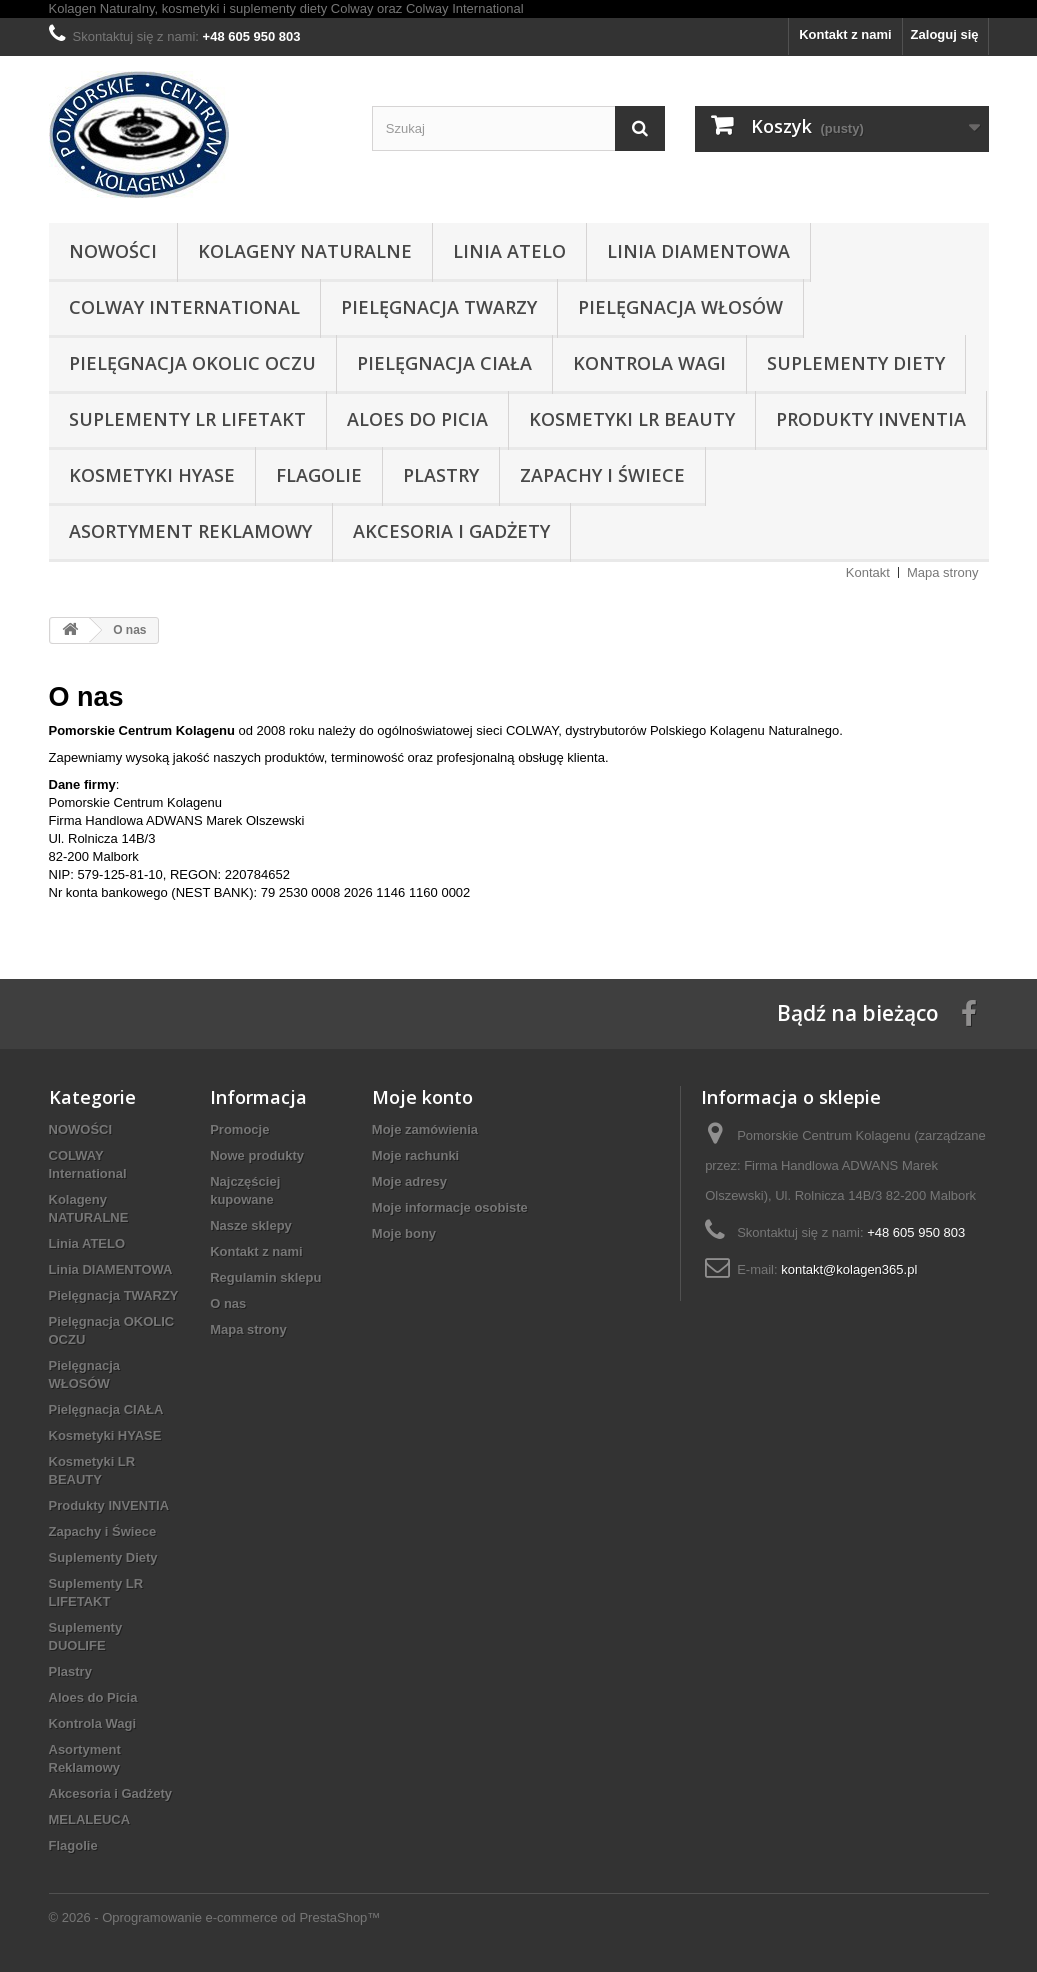  What do you see at coordinates (215, 1917) in the screenshot?
I see `© 2026 - Oprogramowanie e-commerce od PrestaShop™` at bounding box center [215, 1917].